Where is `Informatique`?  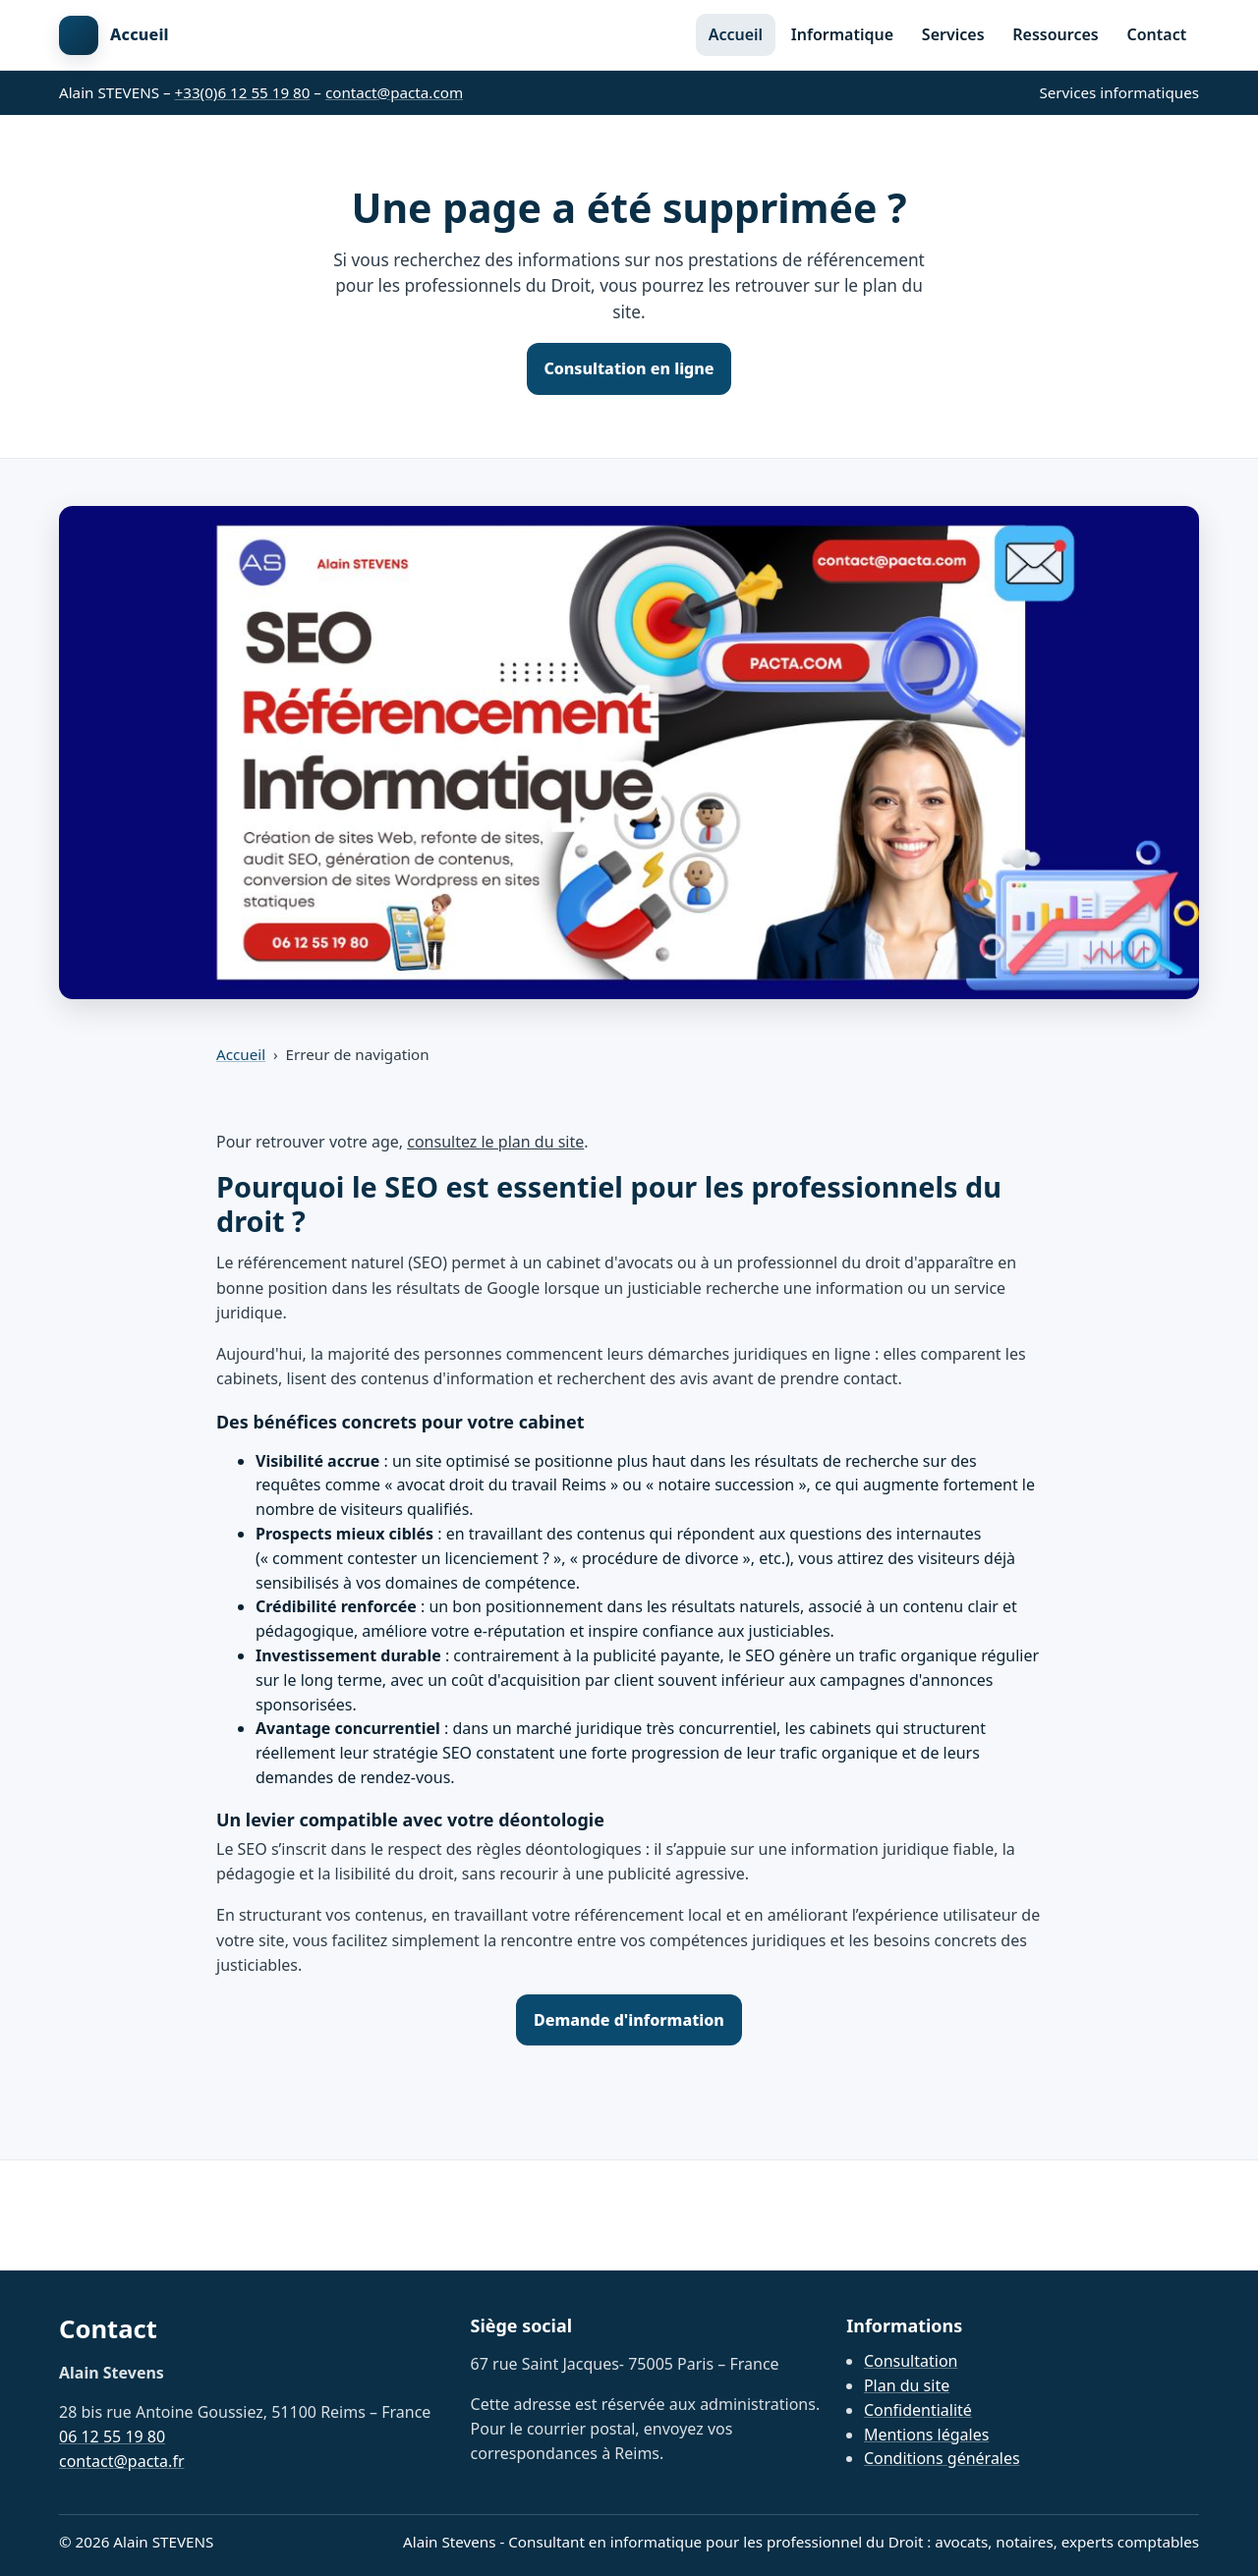 Informatique is located at coordinates (842, 34).